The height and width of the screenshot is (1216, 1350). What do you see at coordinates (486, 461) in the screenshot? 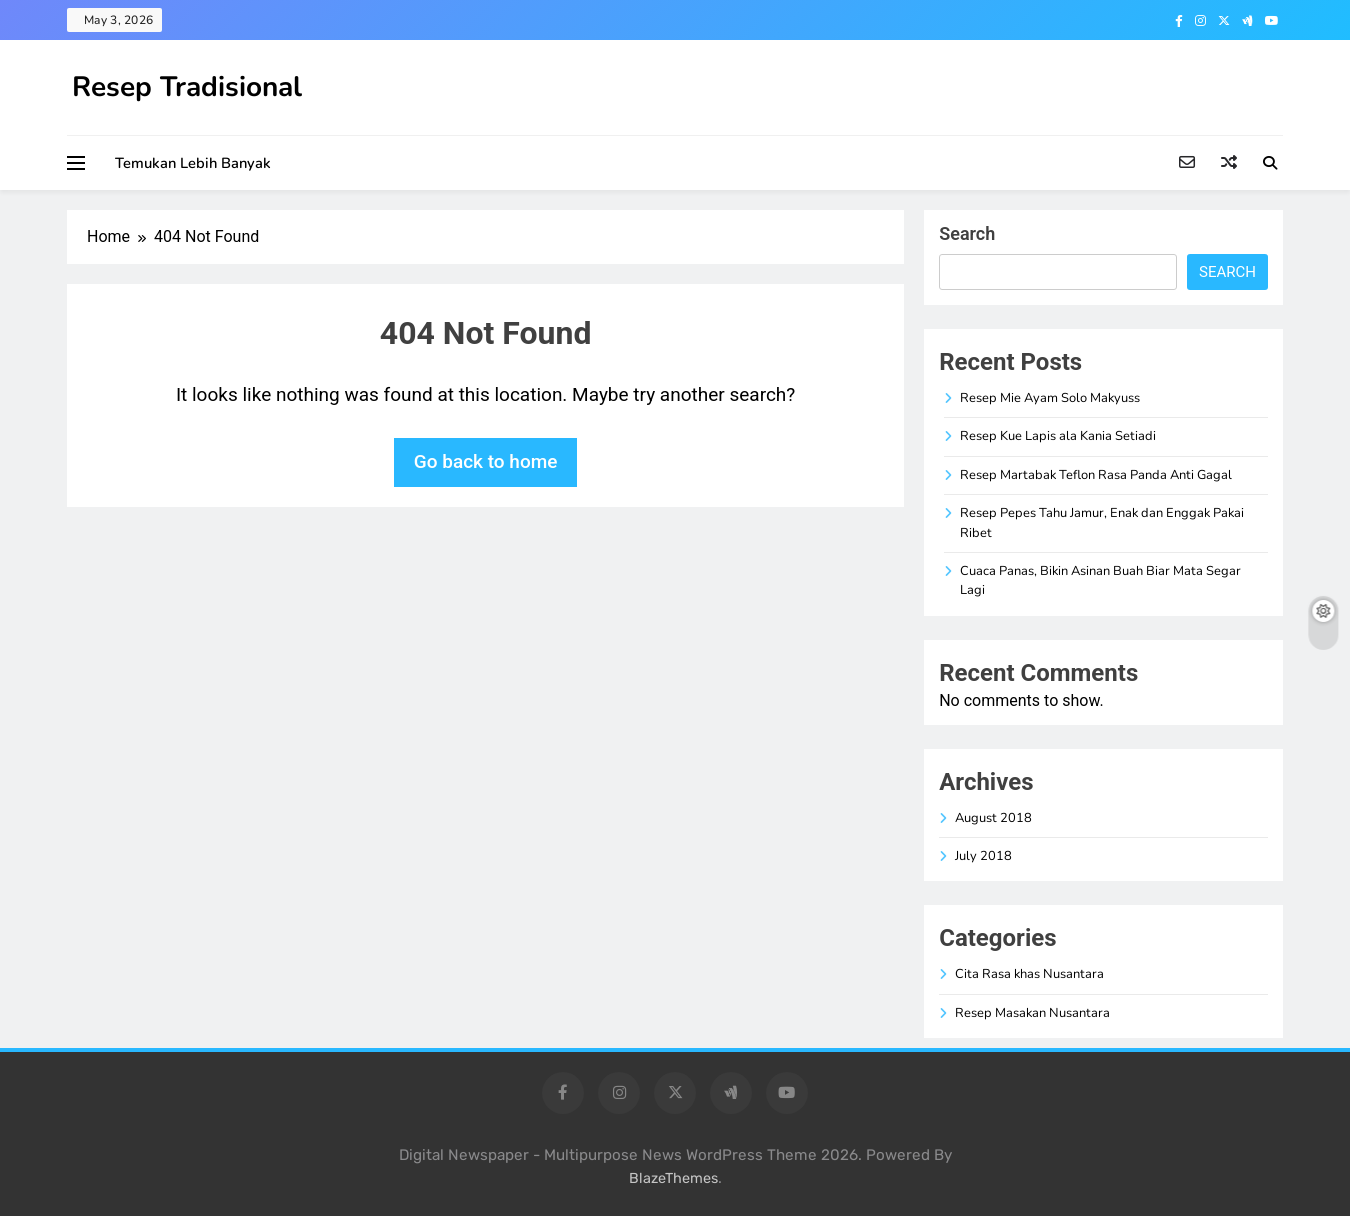
I see `Go back to home` at bounding box center [486, 461].